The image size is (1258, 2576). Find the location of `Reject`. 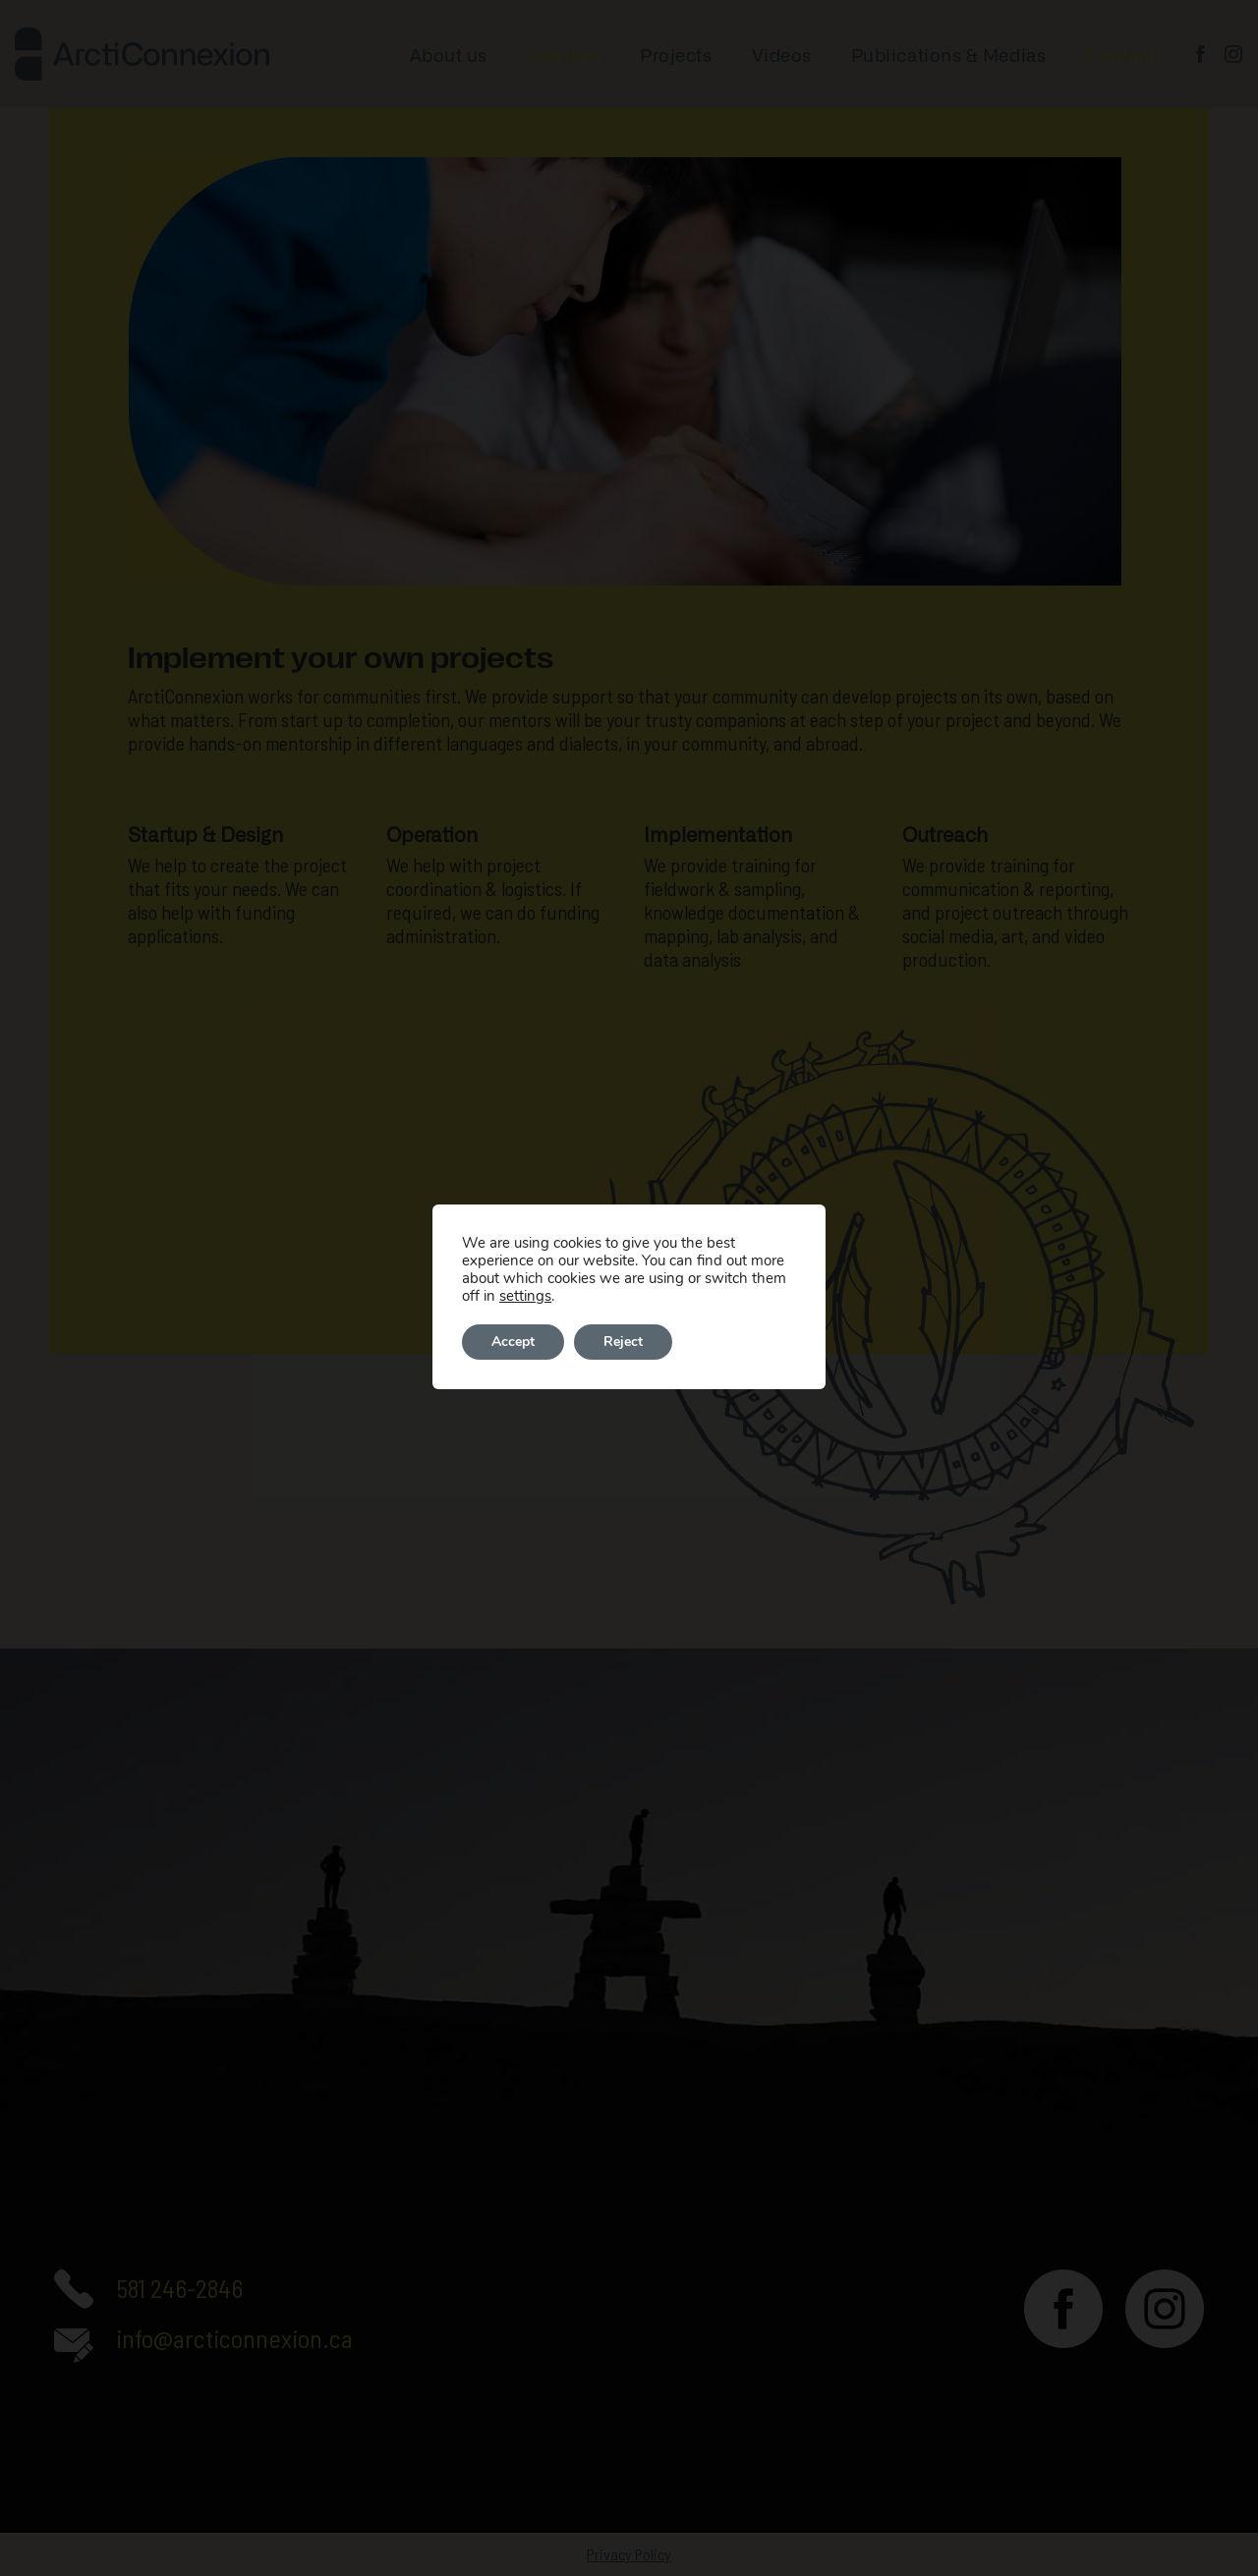

Reject is located at coordinates (623, 1341).